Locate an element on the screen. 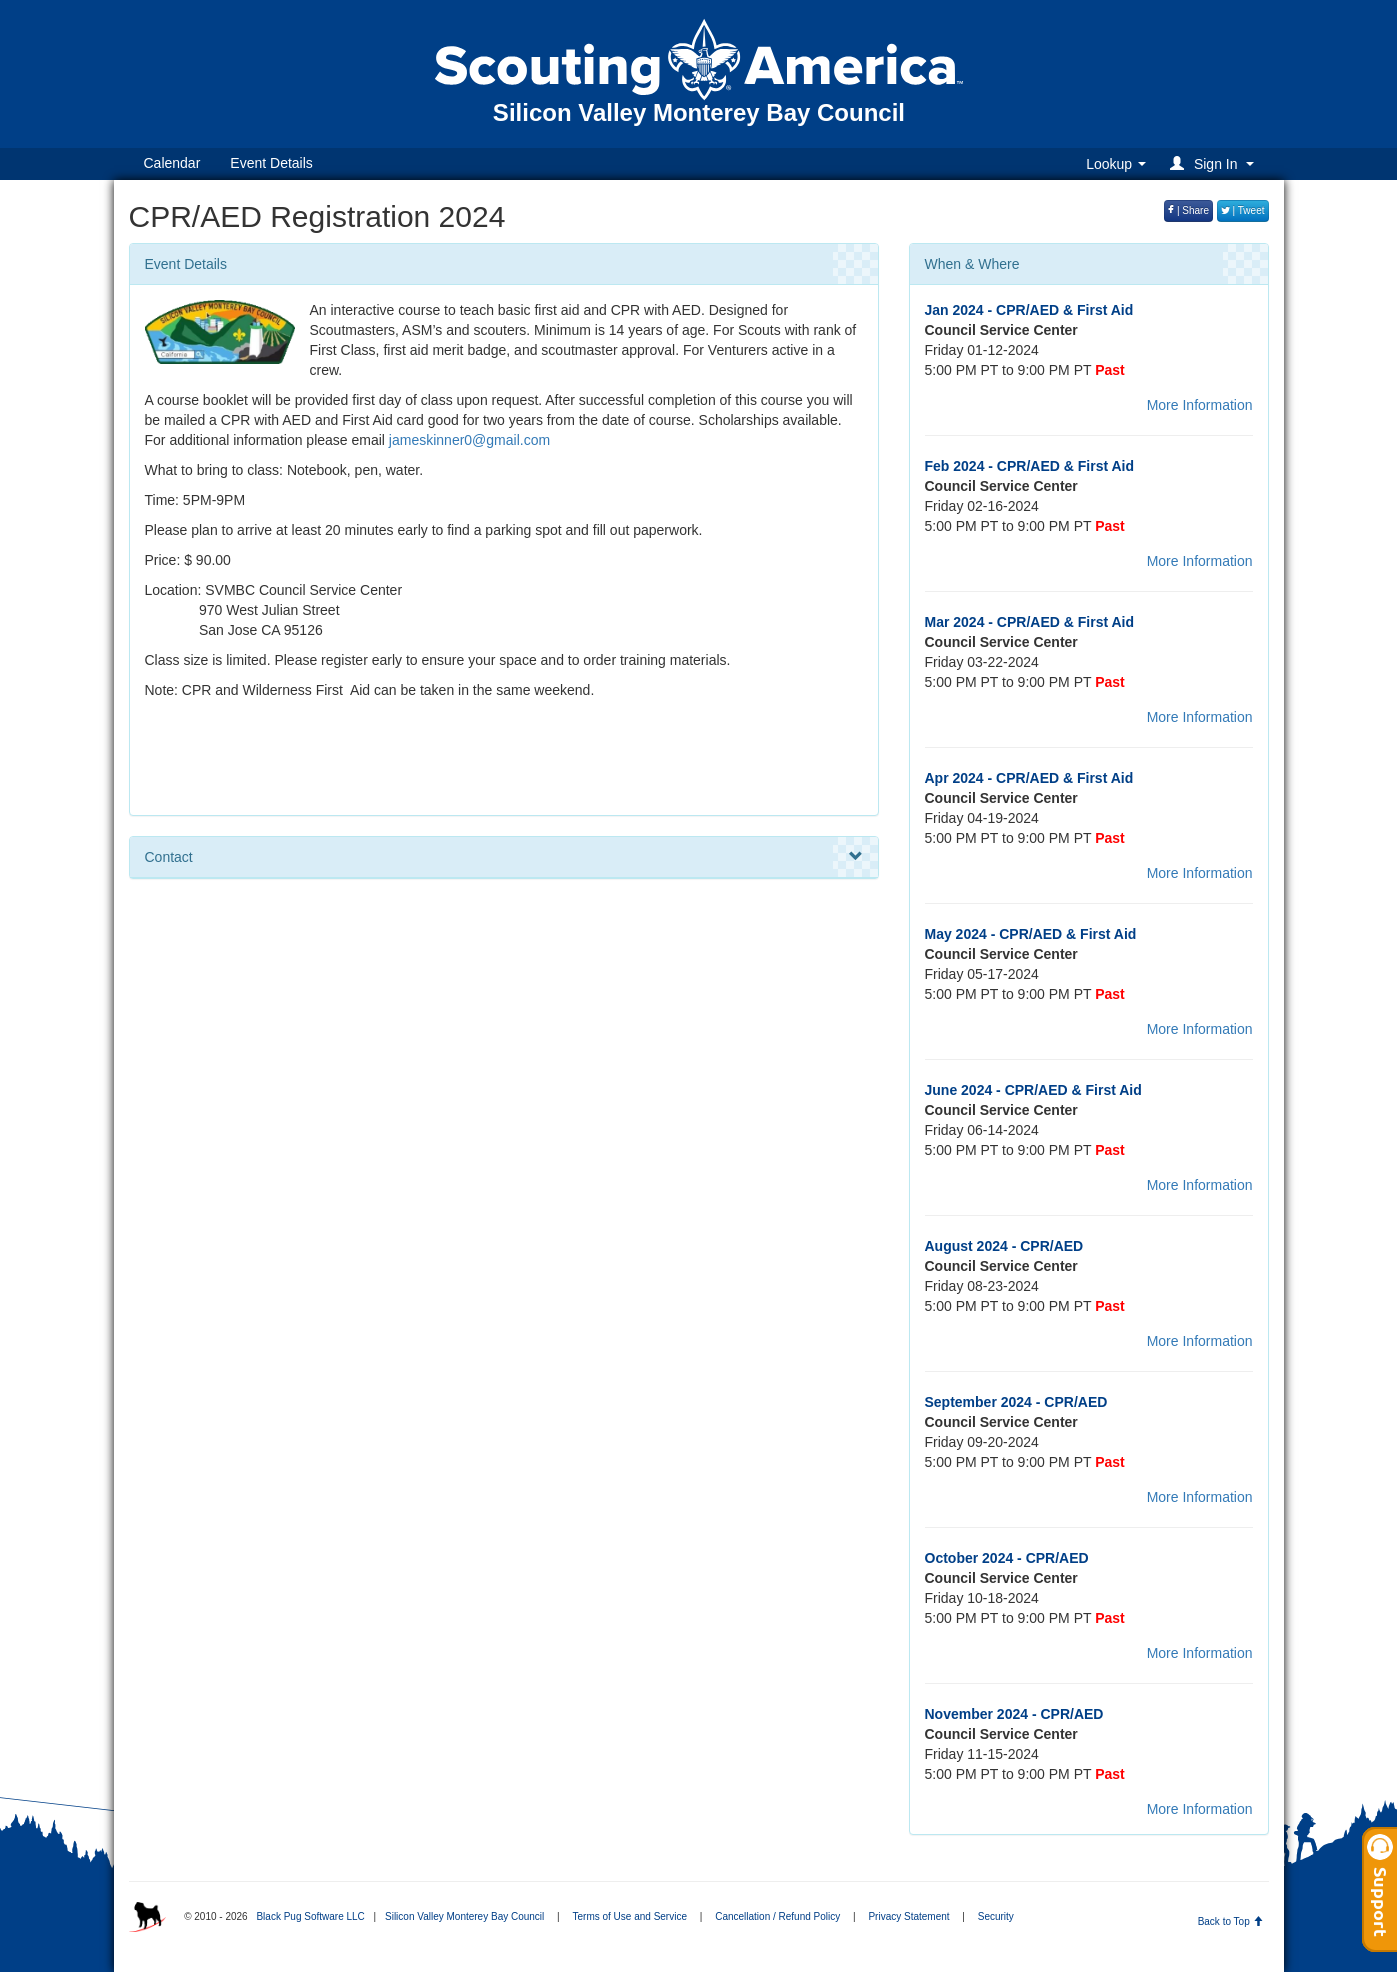 The image size is (1397, 1972). [button] is located at coordinates (1214, 163).